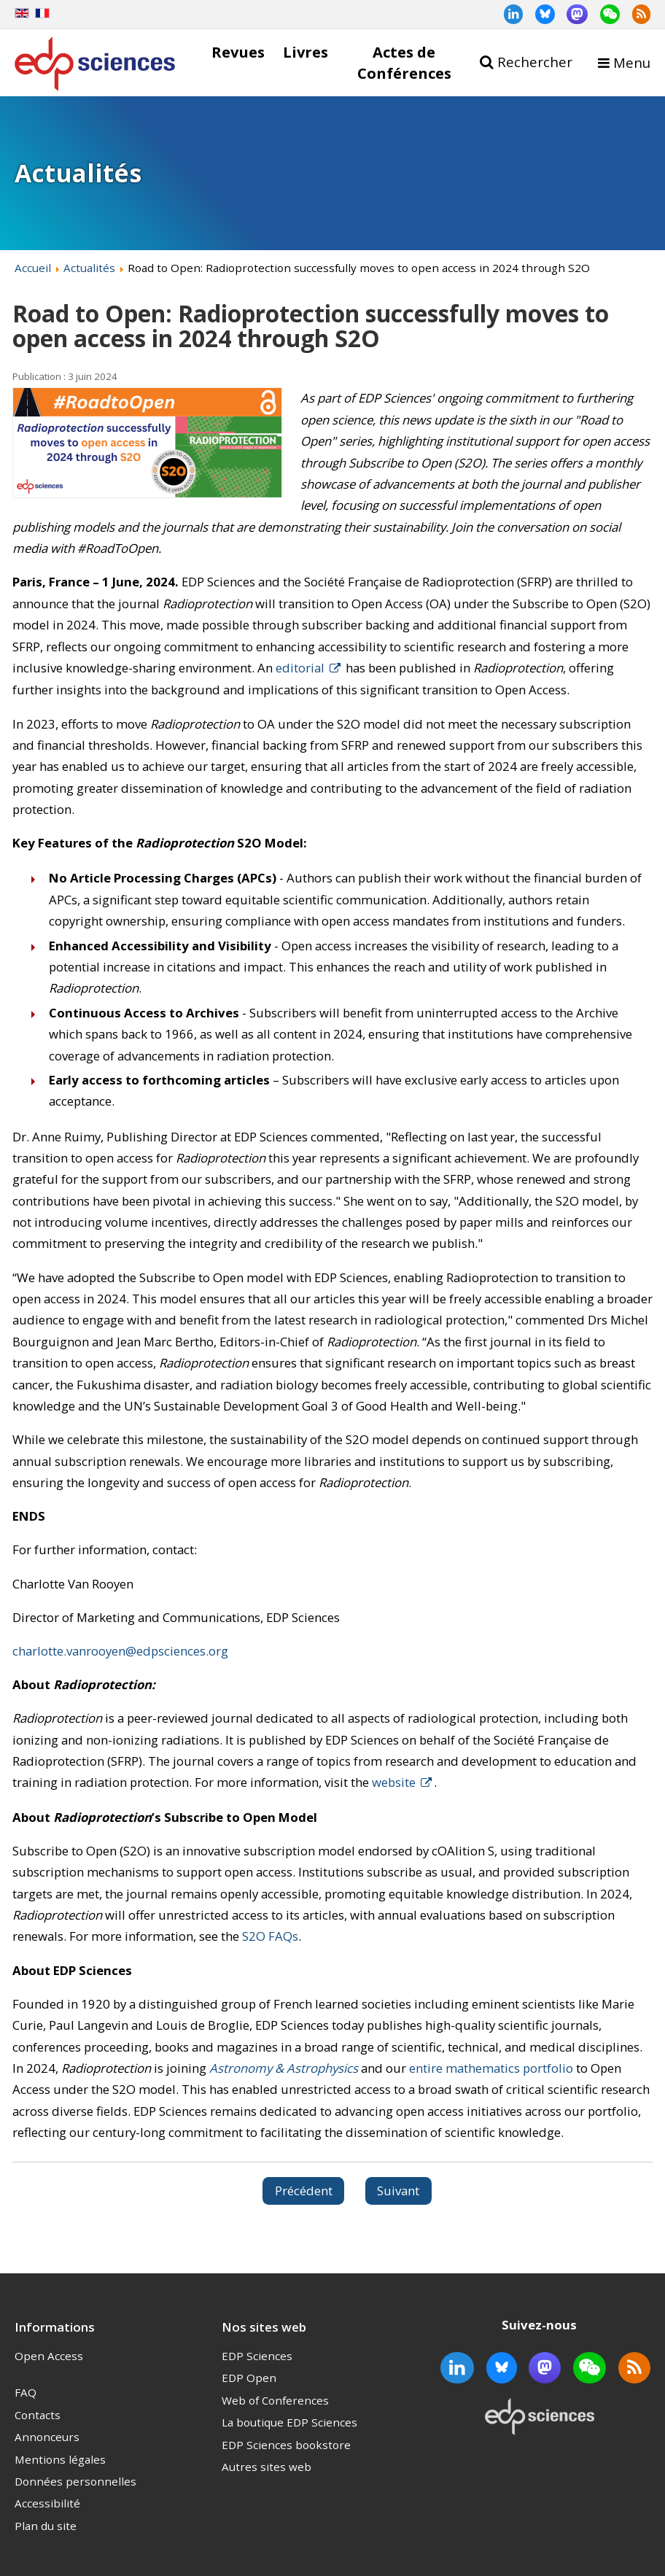 The height and width of the screenshot is (2576, 665). I want to click on Plan du site, so click(46, 2525).